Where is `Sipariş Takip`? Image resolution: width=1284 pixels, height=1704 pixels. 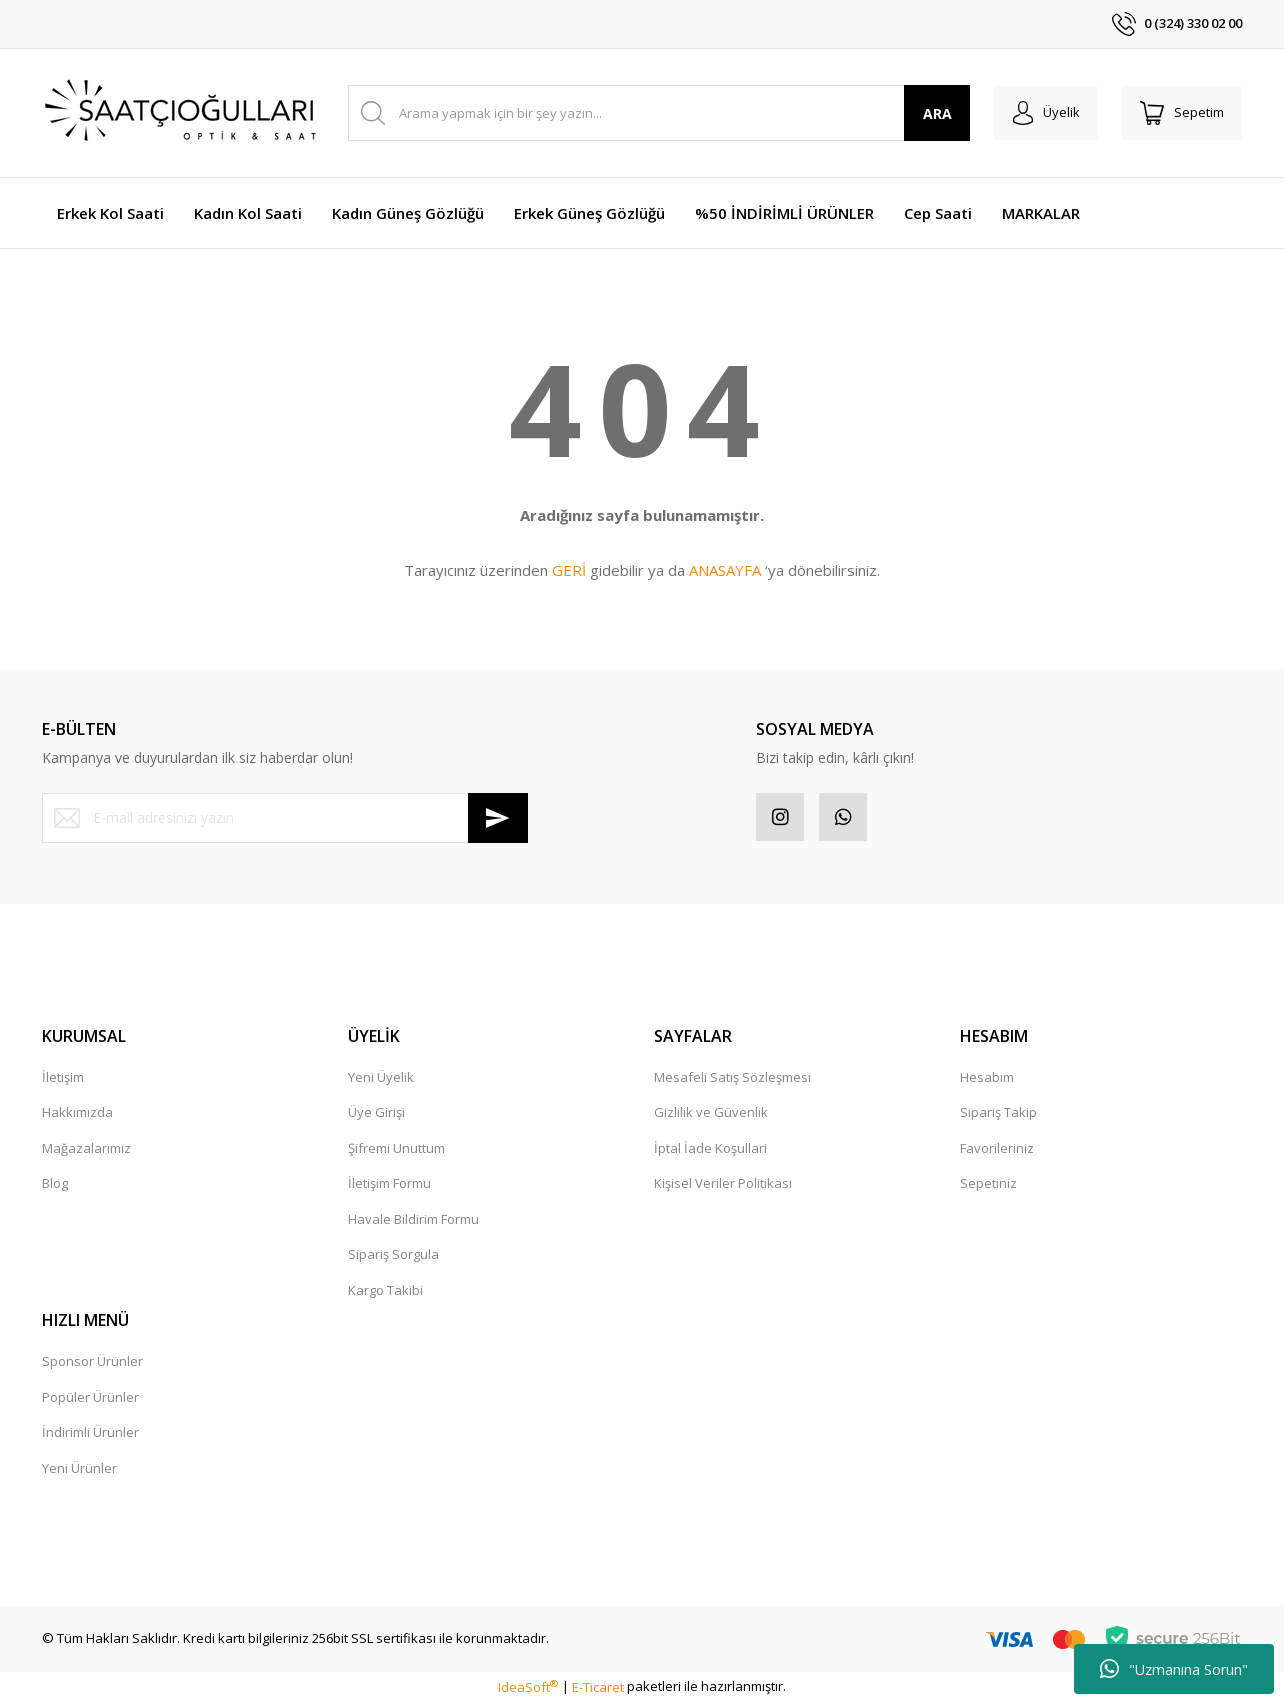
Sipariş Takip is located at coordinates (998, 1114).